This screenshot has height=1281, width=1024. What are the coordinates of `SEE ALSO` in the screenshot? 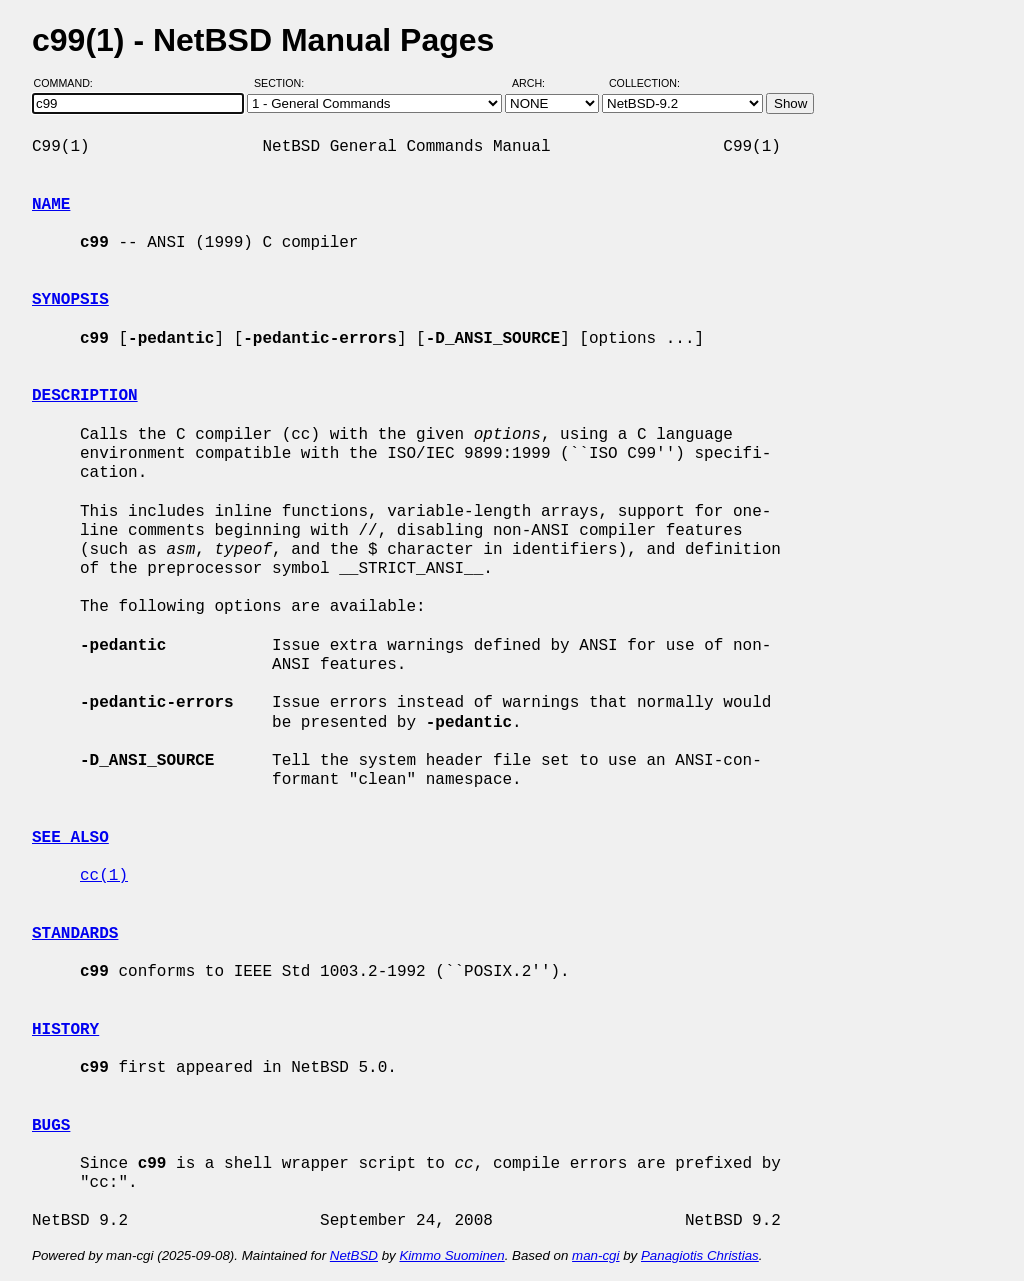 It's located at (70, 838).